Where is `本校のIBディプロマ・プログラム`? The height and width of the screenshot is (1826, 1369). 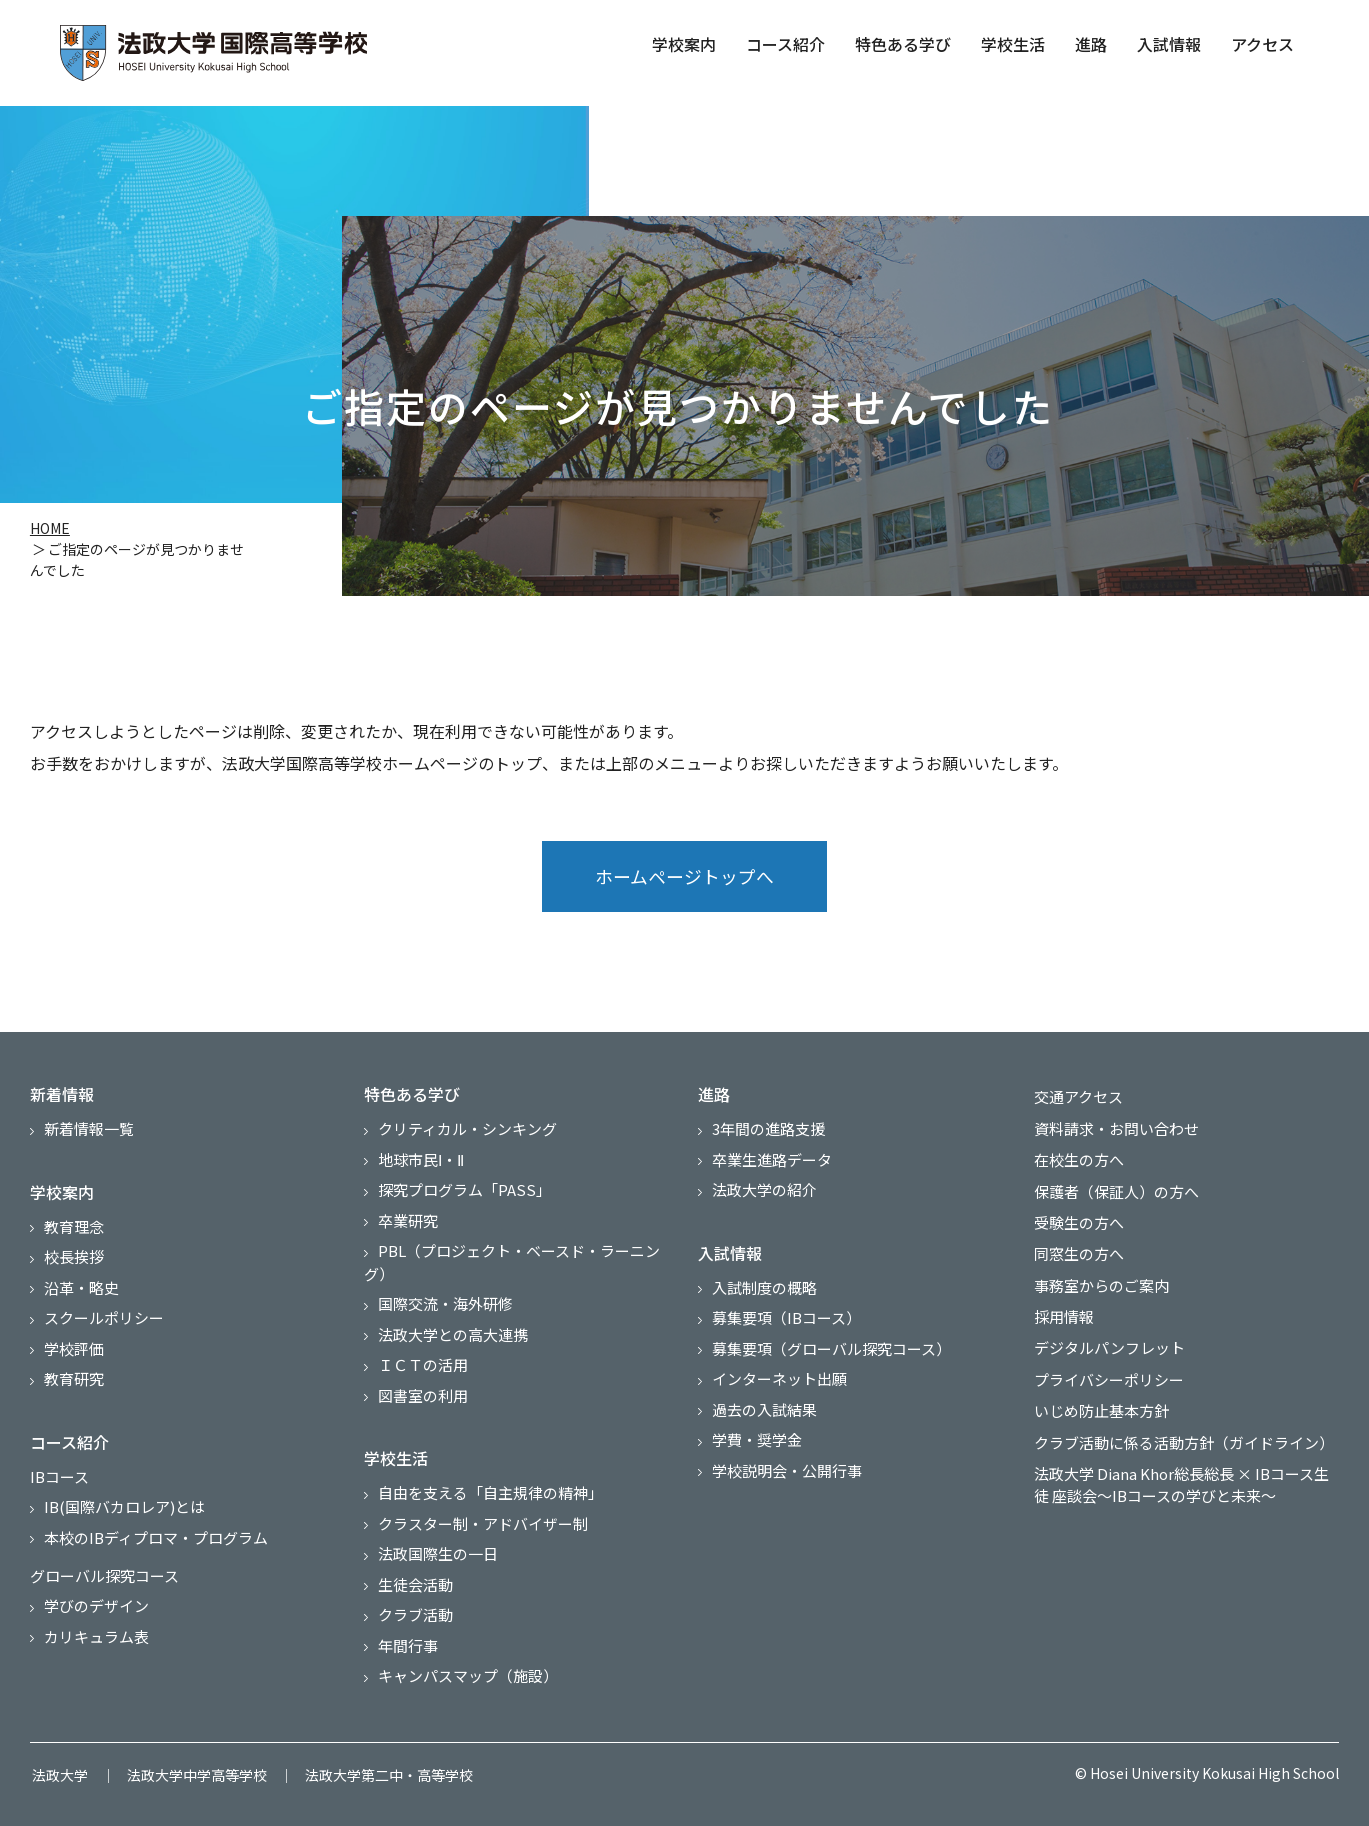
本校のIBディプロマ・プログラム is located at coordinates (156, 1539).